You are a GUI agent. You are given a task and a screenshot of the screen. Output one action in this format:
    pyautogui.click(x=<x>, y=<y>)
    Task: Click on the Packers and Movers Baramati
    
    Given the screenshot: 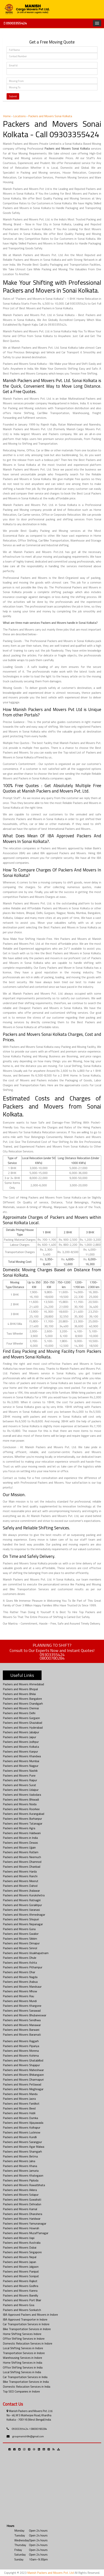 What is the action you would take?
    pyautogui.click(x=22, y=2034)
    